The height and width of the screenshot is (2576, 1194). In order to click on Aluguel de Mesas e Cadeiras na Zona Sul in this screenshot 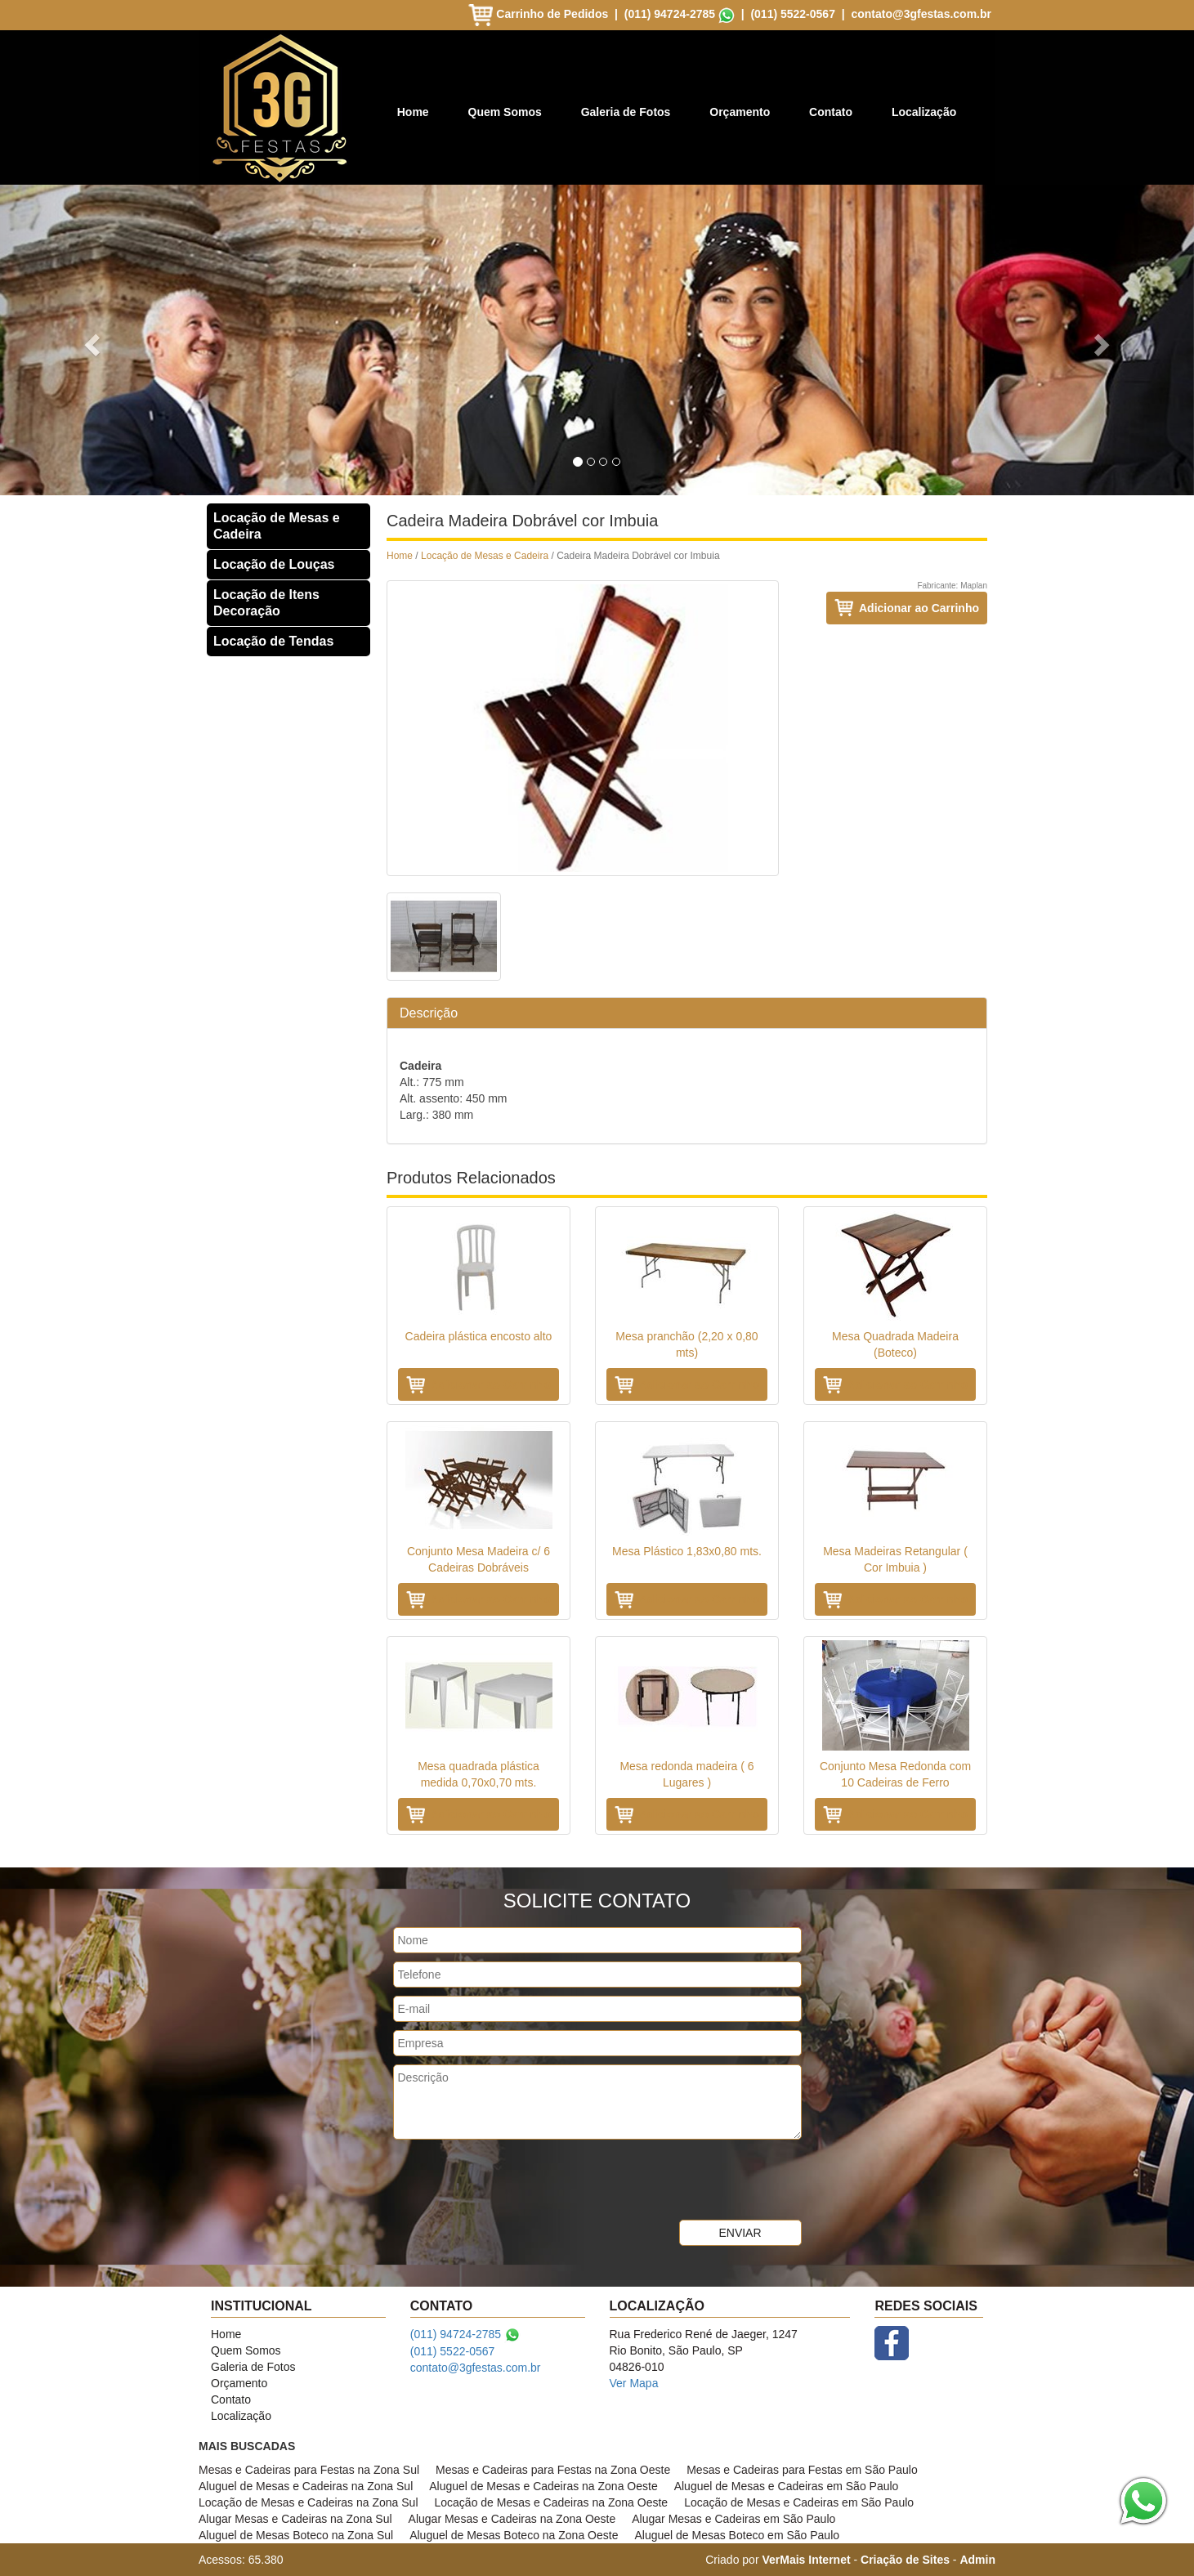, I will do `click(306, 2486)`.